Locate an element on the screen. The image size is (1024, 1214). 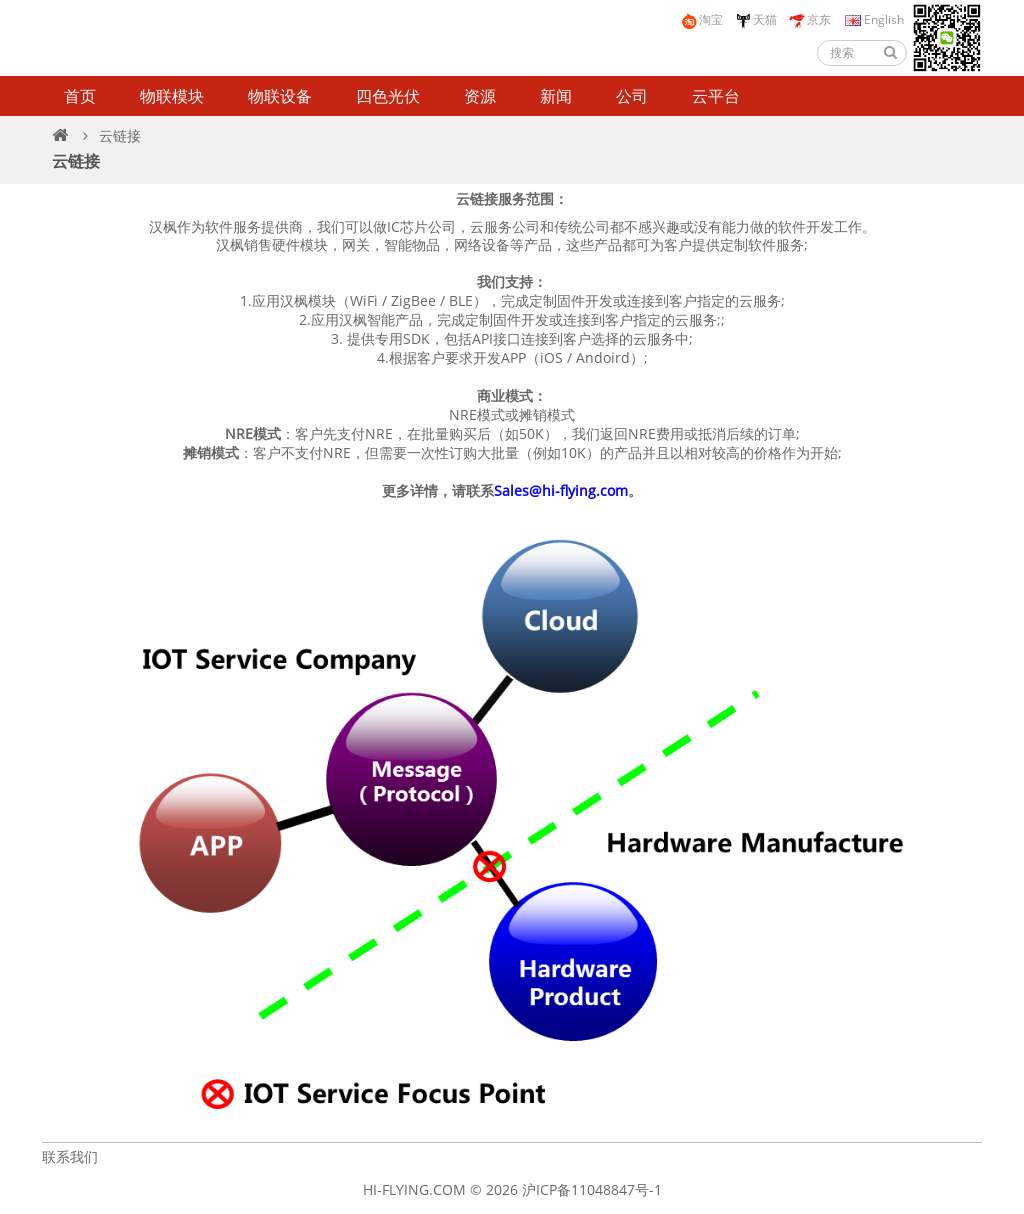
English is located at coordinates (873, 19).